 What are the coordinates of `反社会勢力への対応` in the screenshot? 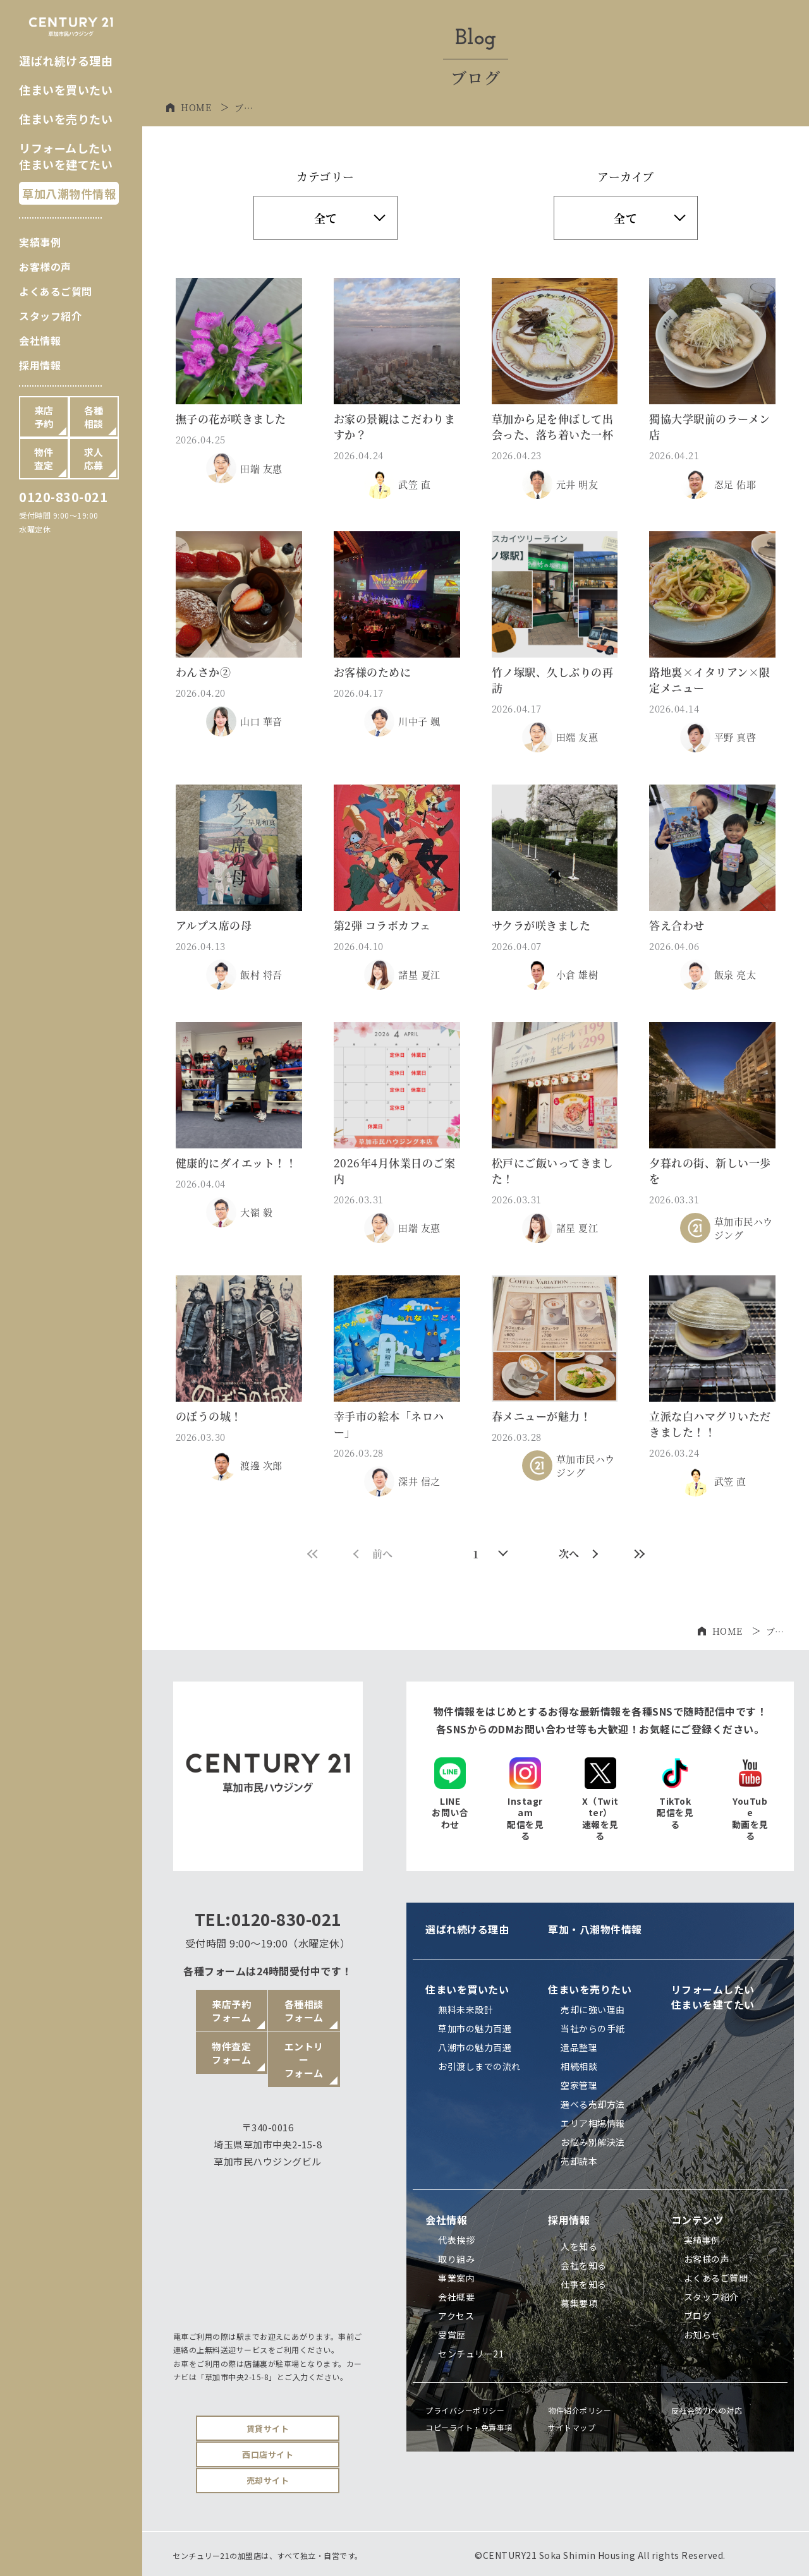 It's located at (707, 2410).